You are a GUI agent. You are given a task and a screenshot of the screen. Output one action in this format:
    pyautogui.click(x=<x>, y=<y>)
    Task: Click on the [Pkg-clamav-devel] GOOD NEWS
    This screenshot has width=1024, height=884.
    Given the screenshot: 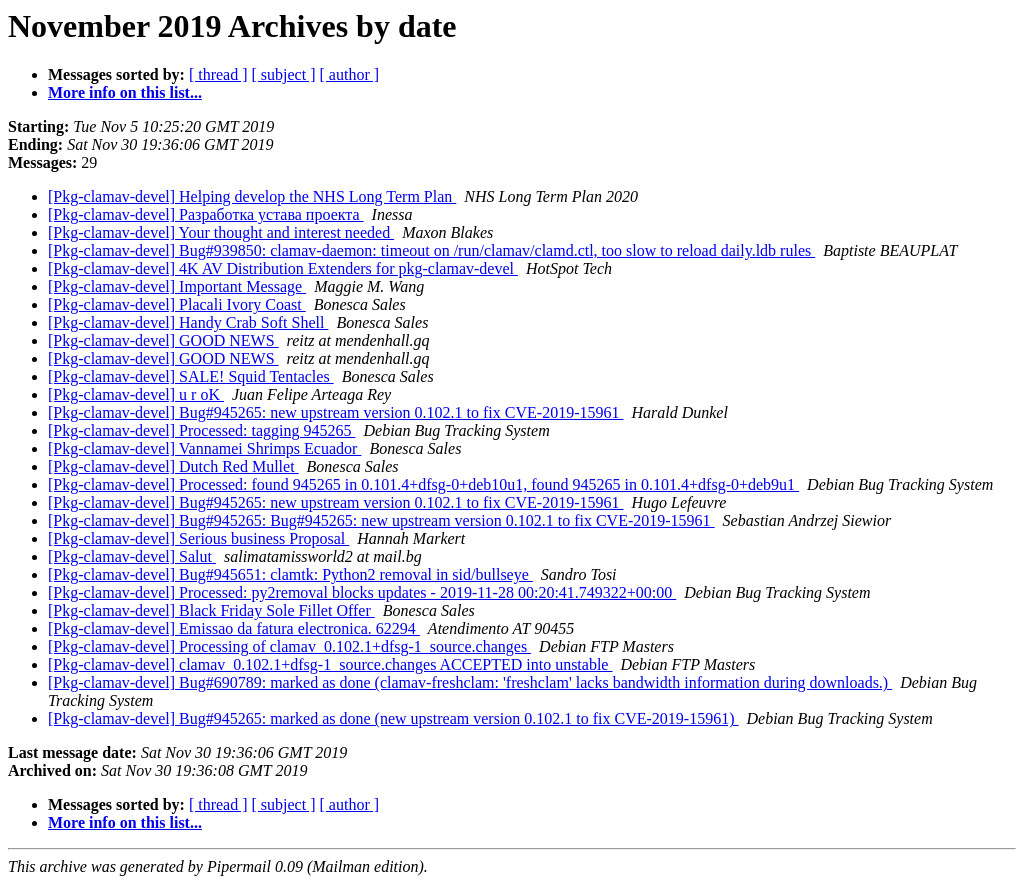 What is the action you would take?
    pyautogui.click(x=163, y=340)
    